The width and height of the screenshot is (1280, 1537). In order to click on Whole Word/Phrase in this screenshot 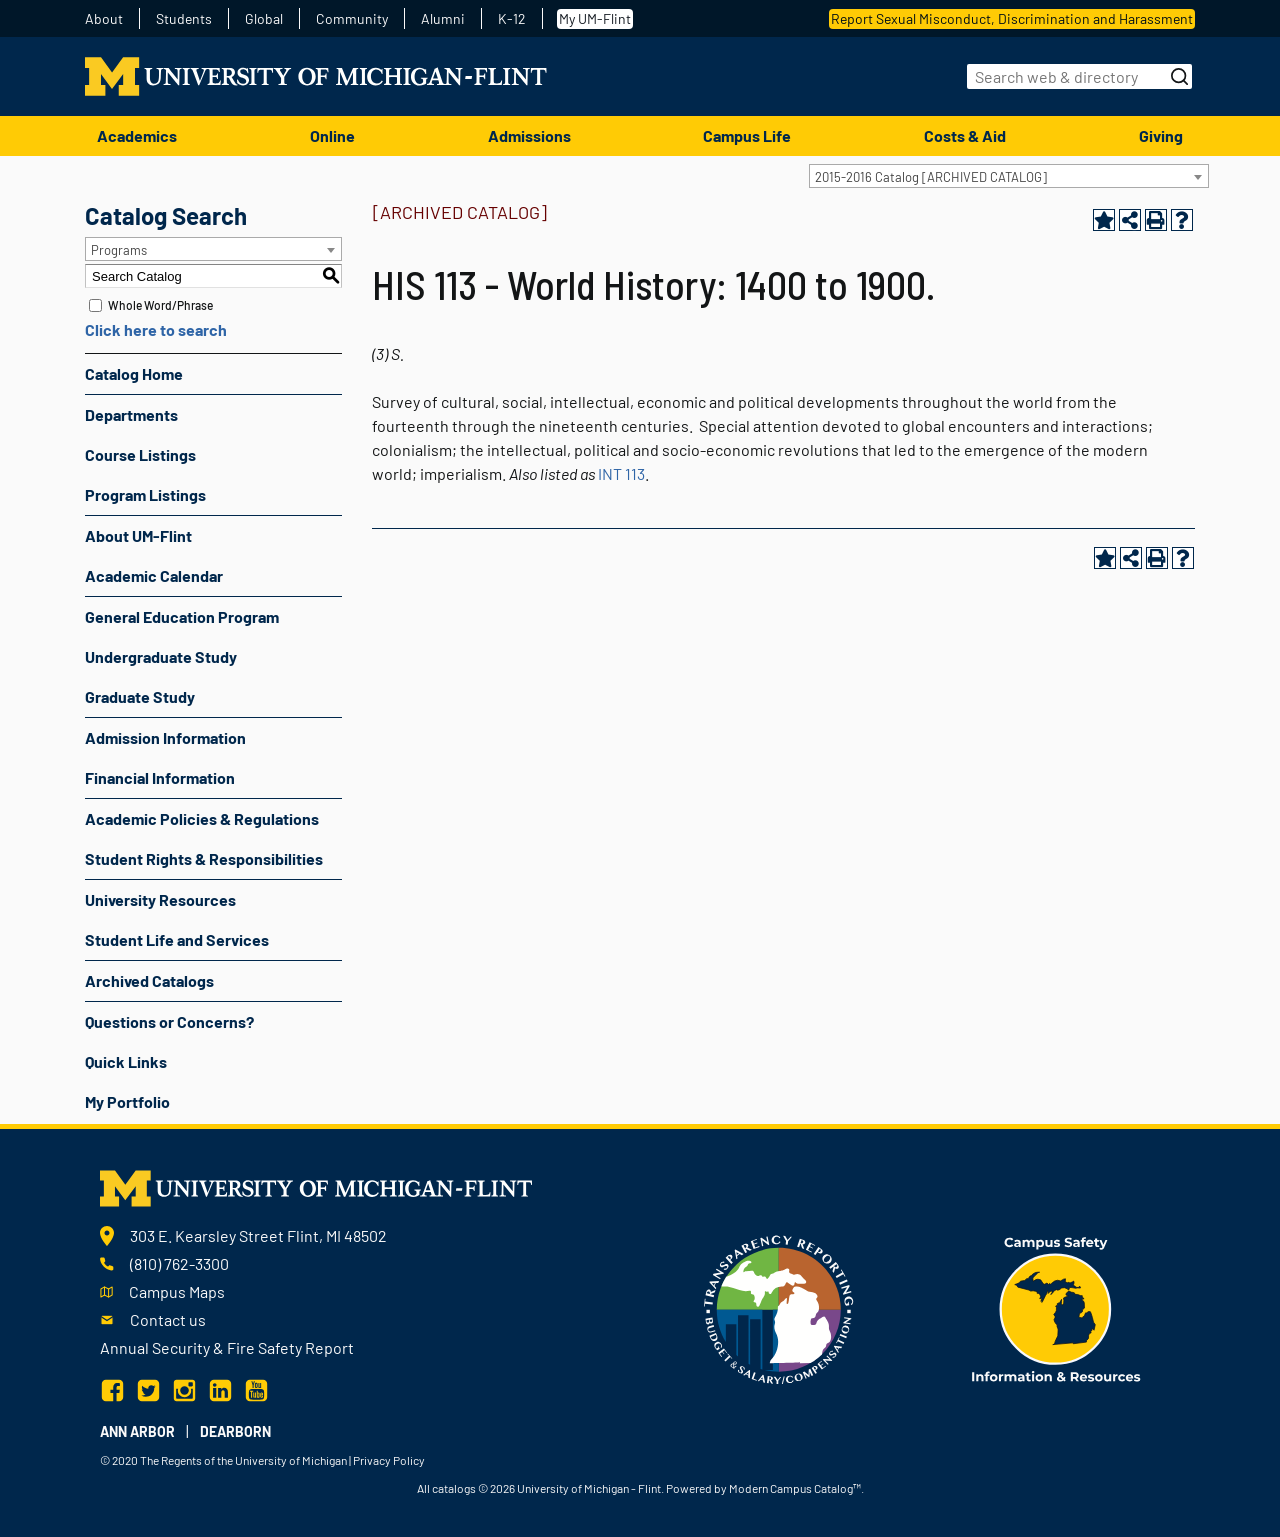, I will do `click(160, 305)`.